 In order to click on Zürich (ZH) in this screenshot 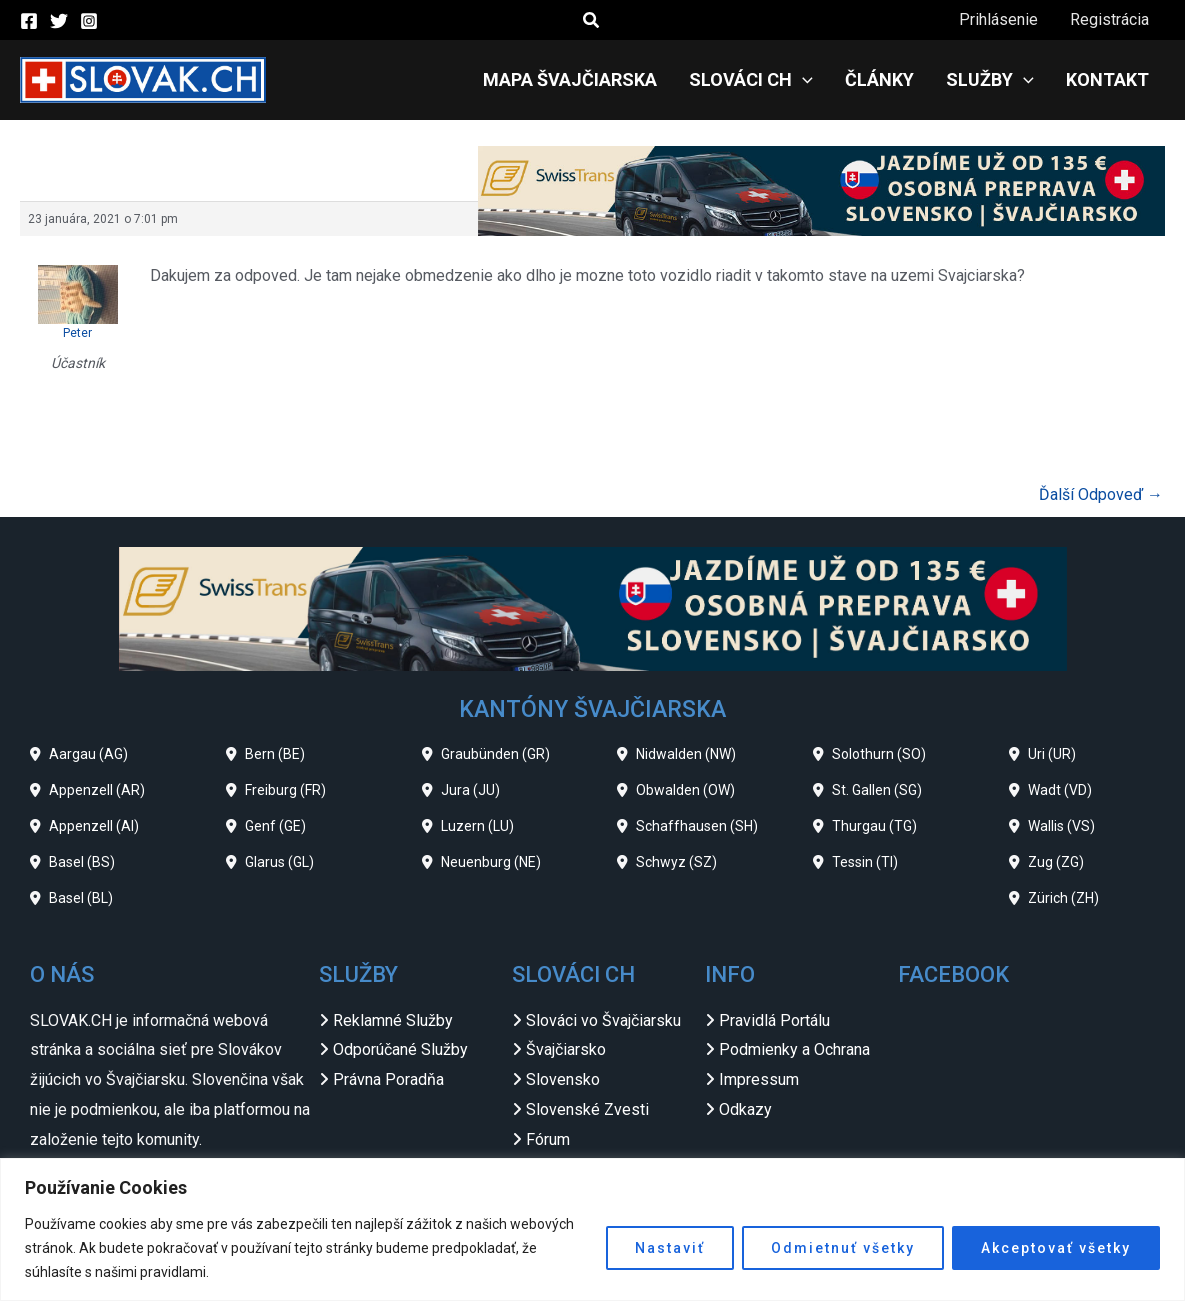, I will do `click(1063, 898)`.